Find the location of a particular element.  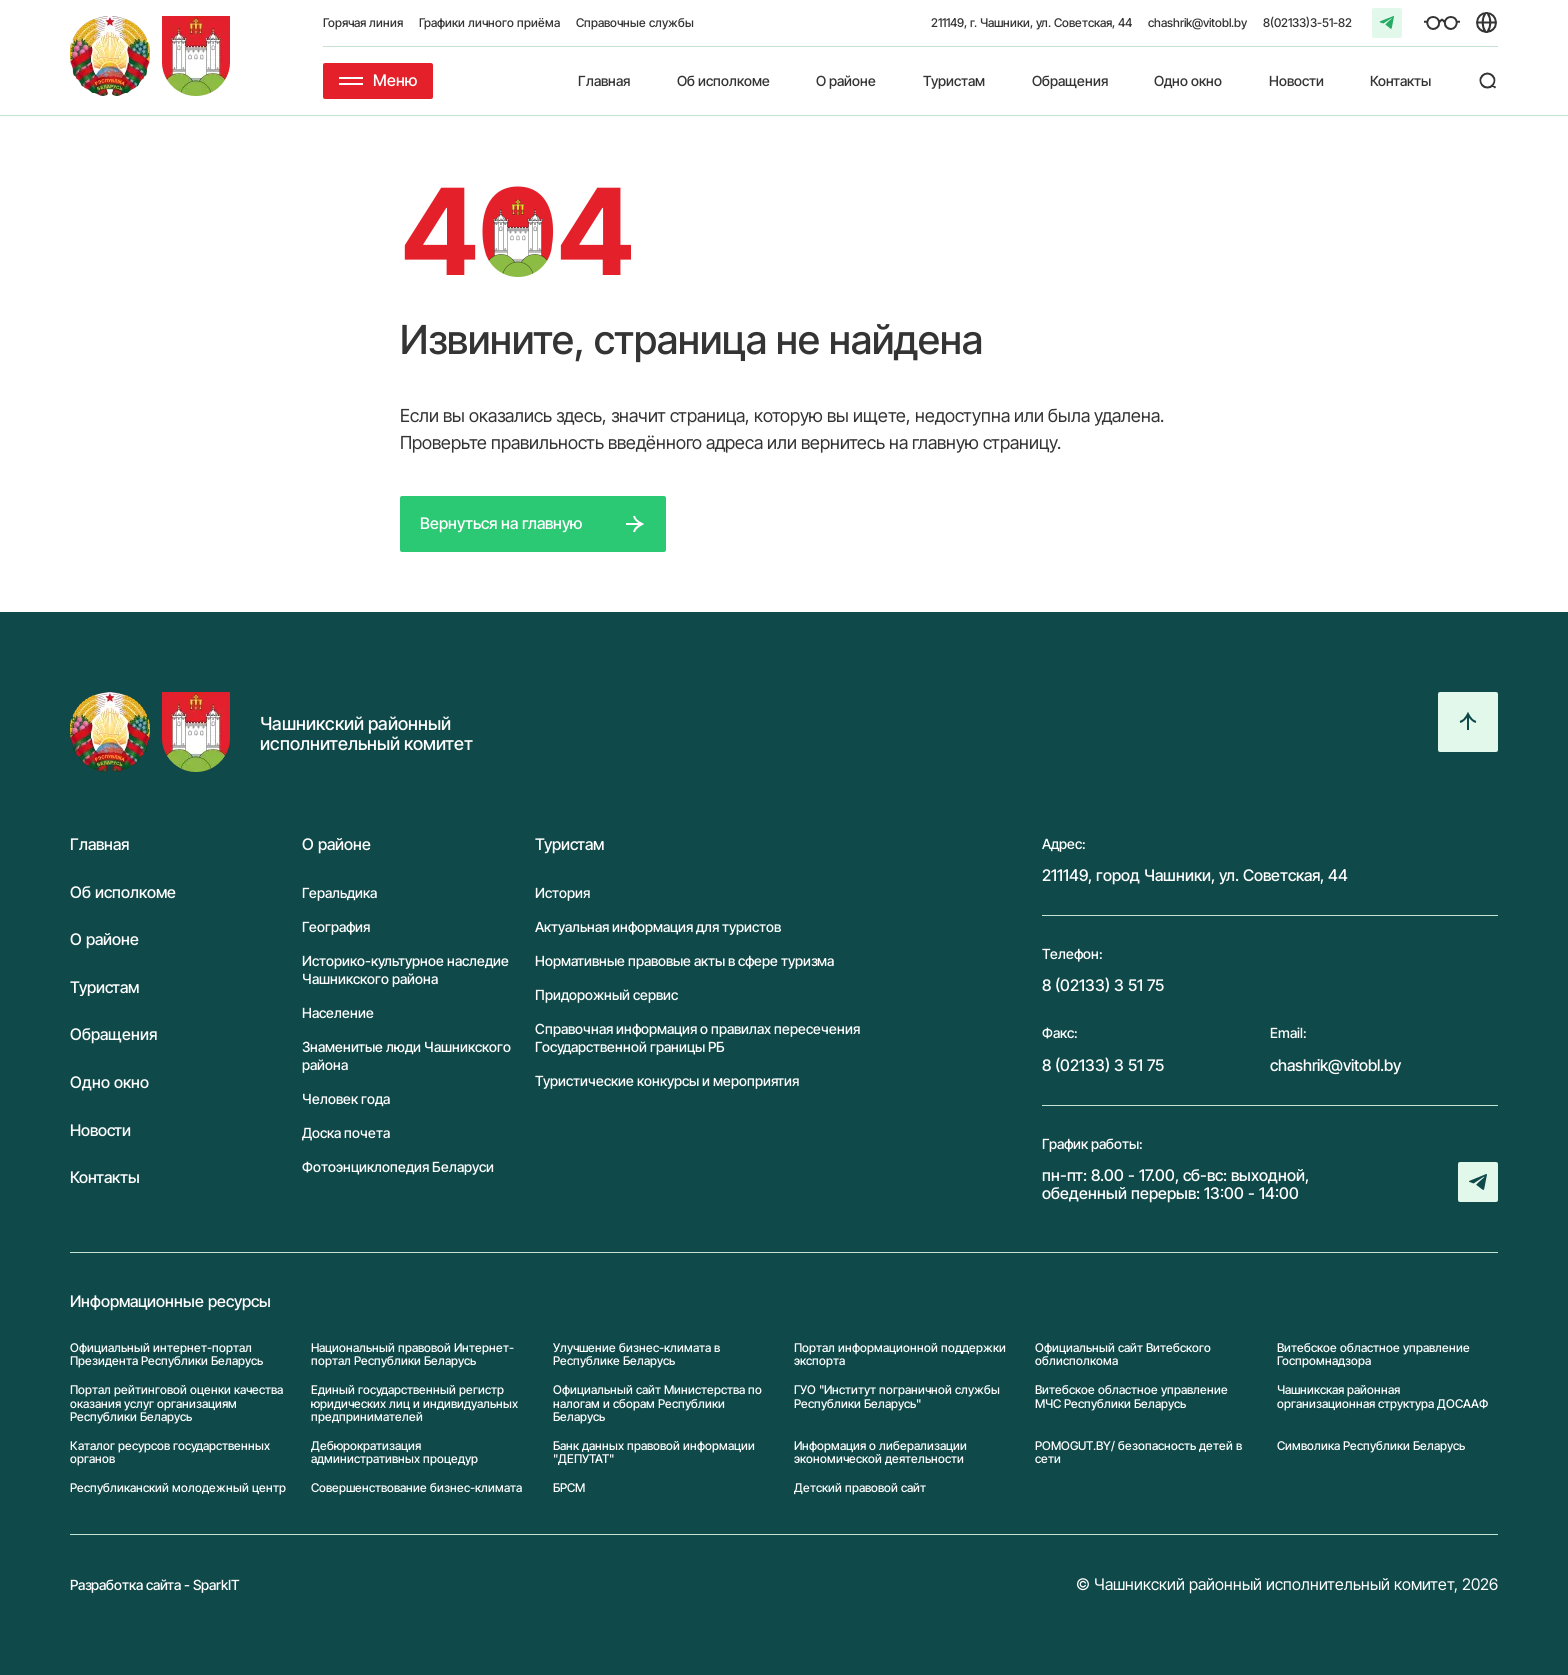

География is located at coordinates (336, 926).